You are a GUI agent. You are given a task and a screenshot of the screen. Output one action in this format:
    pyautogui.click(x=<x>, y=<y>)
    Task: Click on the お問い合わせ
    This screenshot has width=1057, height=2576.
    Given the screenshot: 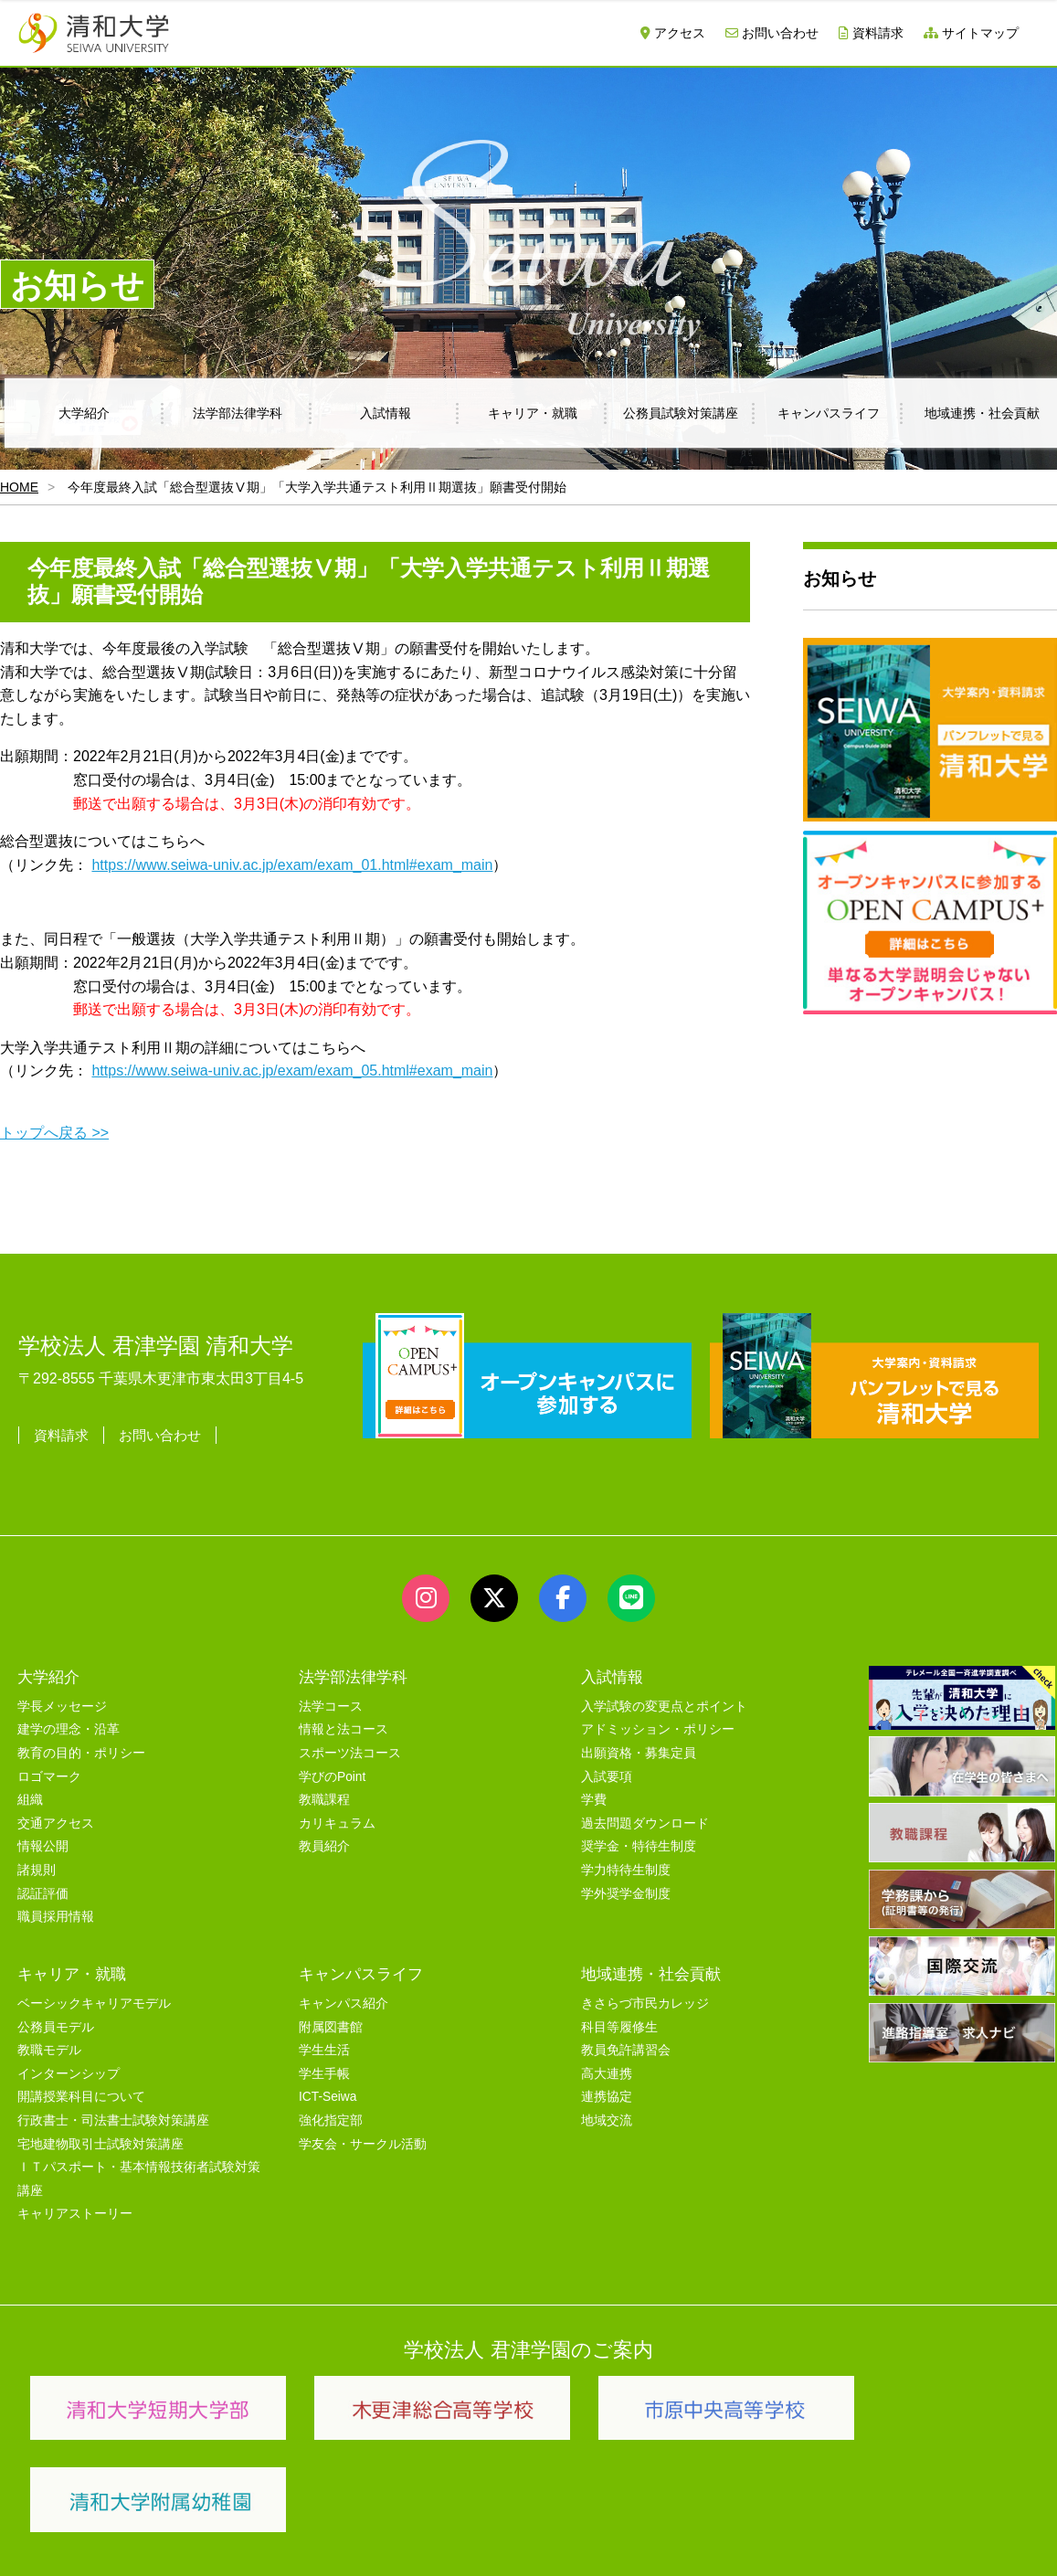 What is the action you would take?
    pyautogui.click(x=772, y=33)
    